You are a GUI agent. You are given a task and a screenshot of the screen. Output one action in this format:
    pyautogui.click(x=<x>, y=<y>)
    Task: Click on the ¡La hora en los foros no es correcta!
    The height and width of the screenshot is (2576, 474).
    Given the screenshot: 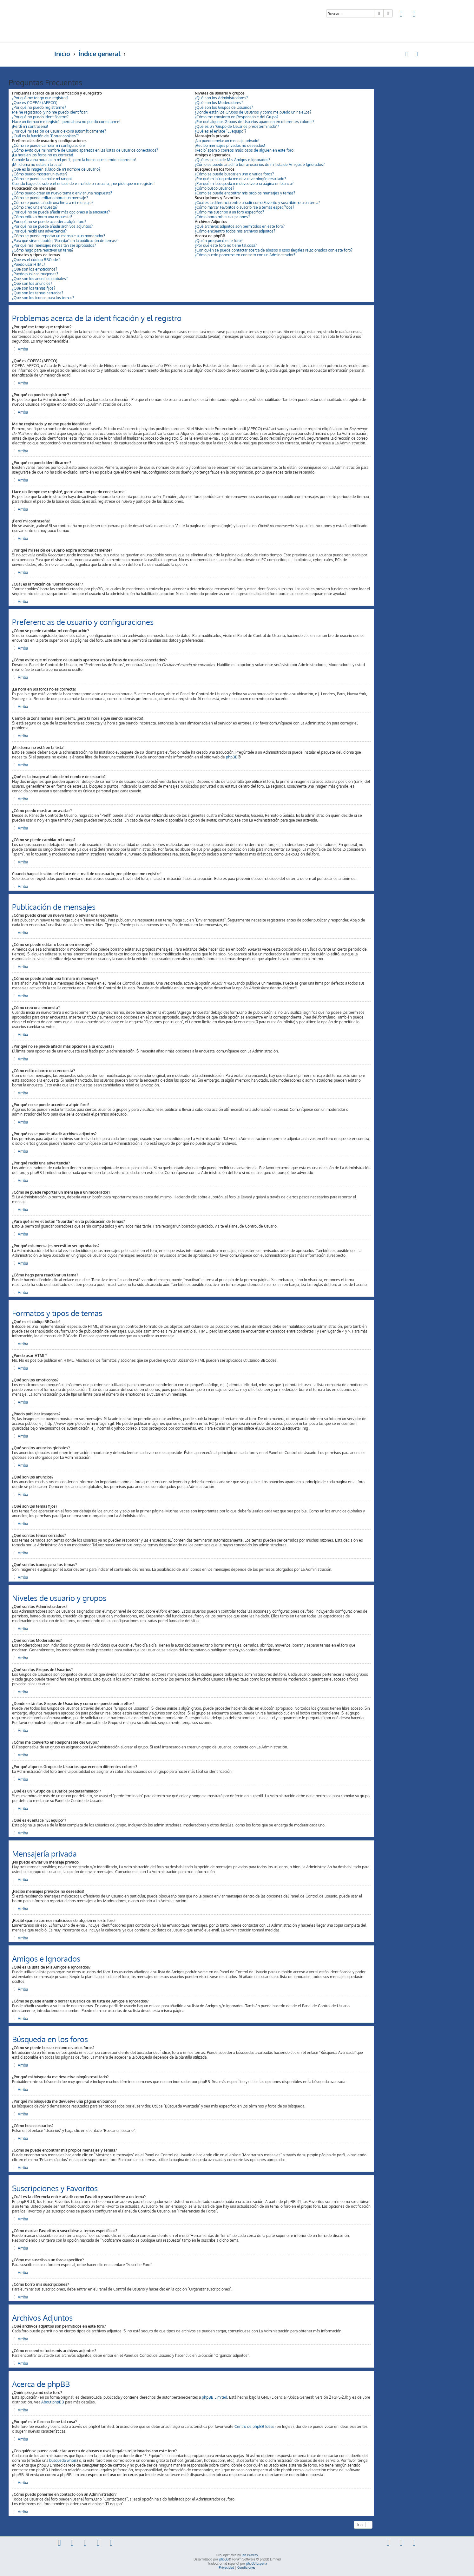 What is the action you would take?
    pyautogui.click(x=42, y=155)
    